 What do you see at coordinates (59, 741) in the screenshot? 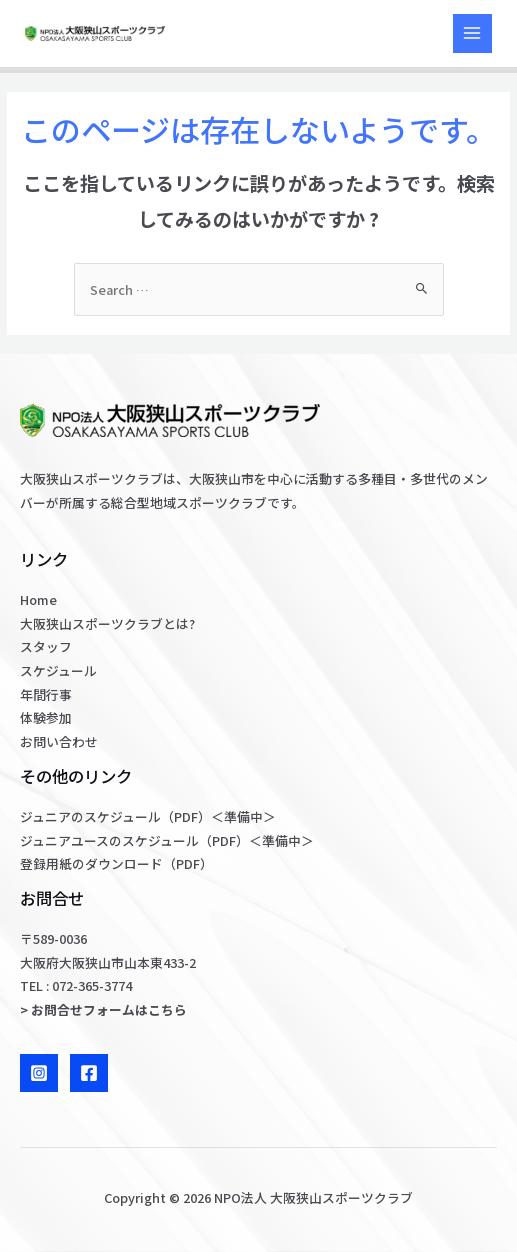
I see `お問い合わせ` at bounding box center [59, 741].